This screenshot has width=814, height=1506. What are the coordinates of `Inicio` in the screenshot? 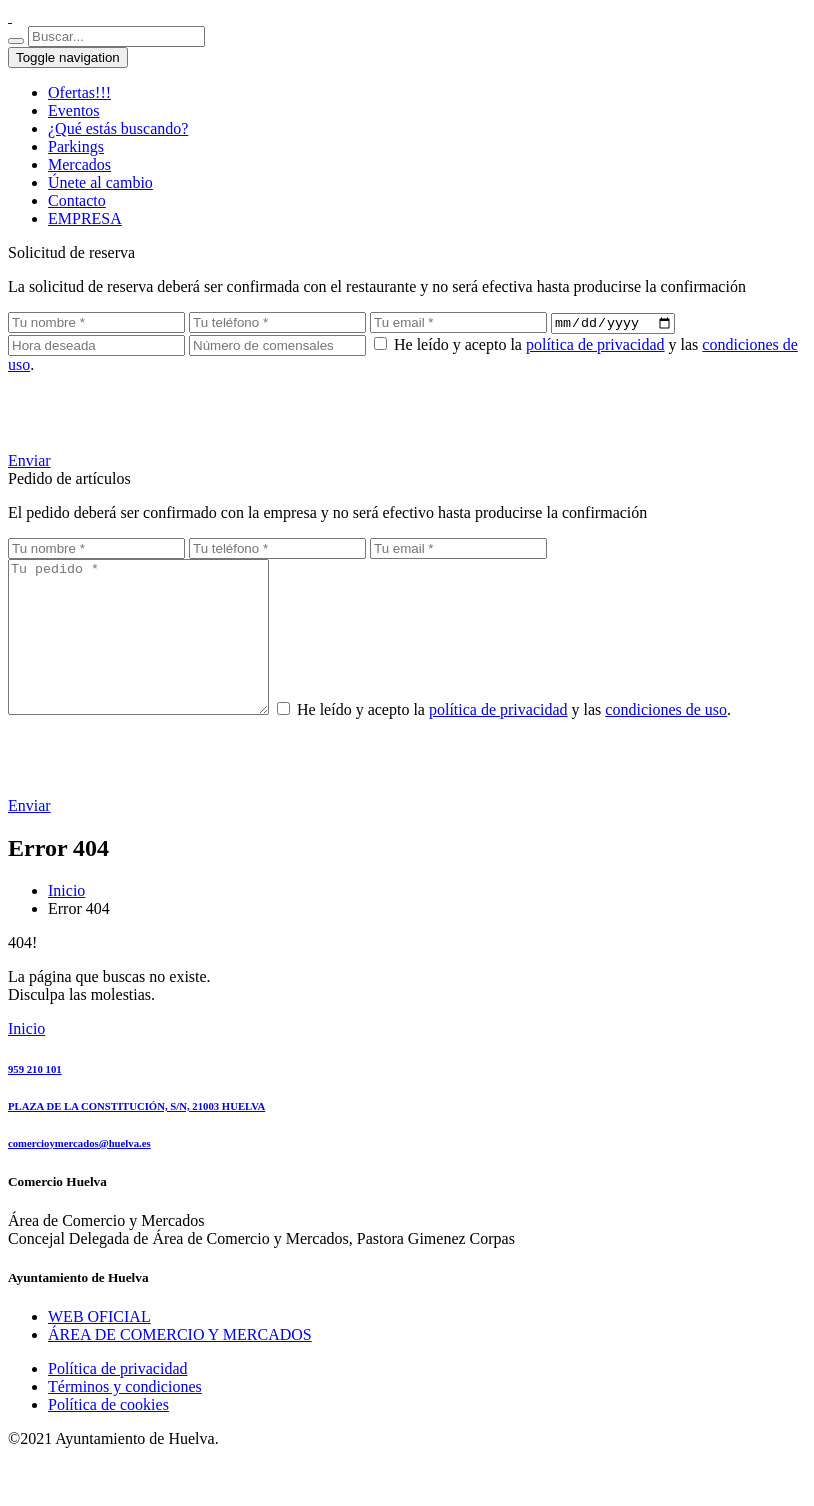 It's located at (66, 922).